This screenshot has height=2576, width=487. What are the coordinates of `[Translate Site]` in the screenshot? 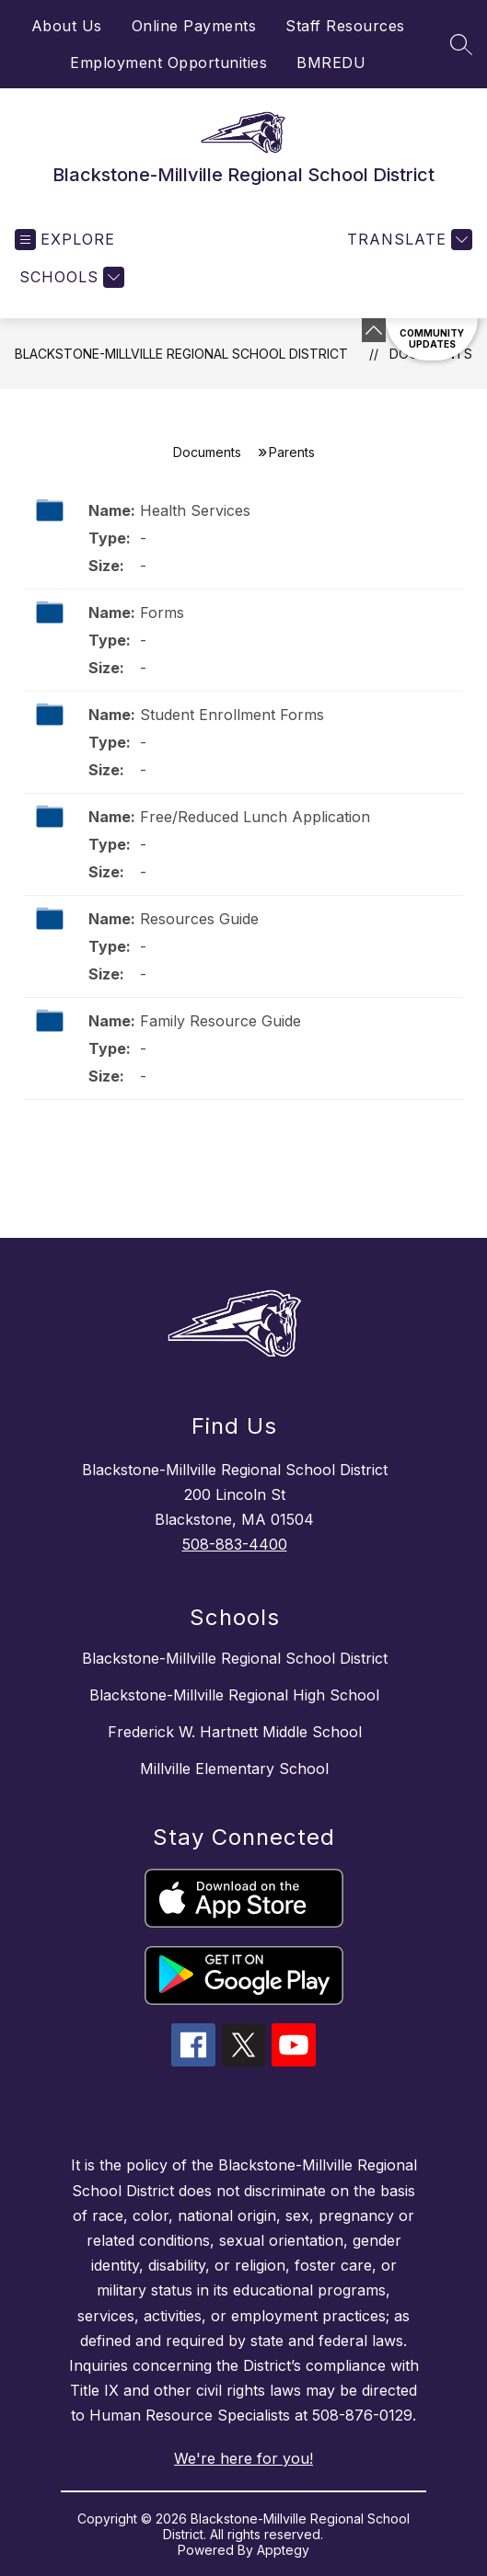 It's located at (407, 239).